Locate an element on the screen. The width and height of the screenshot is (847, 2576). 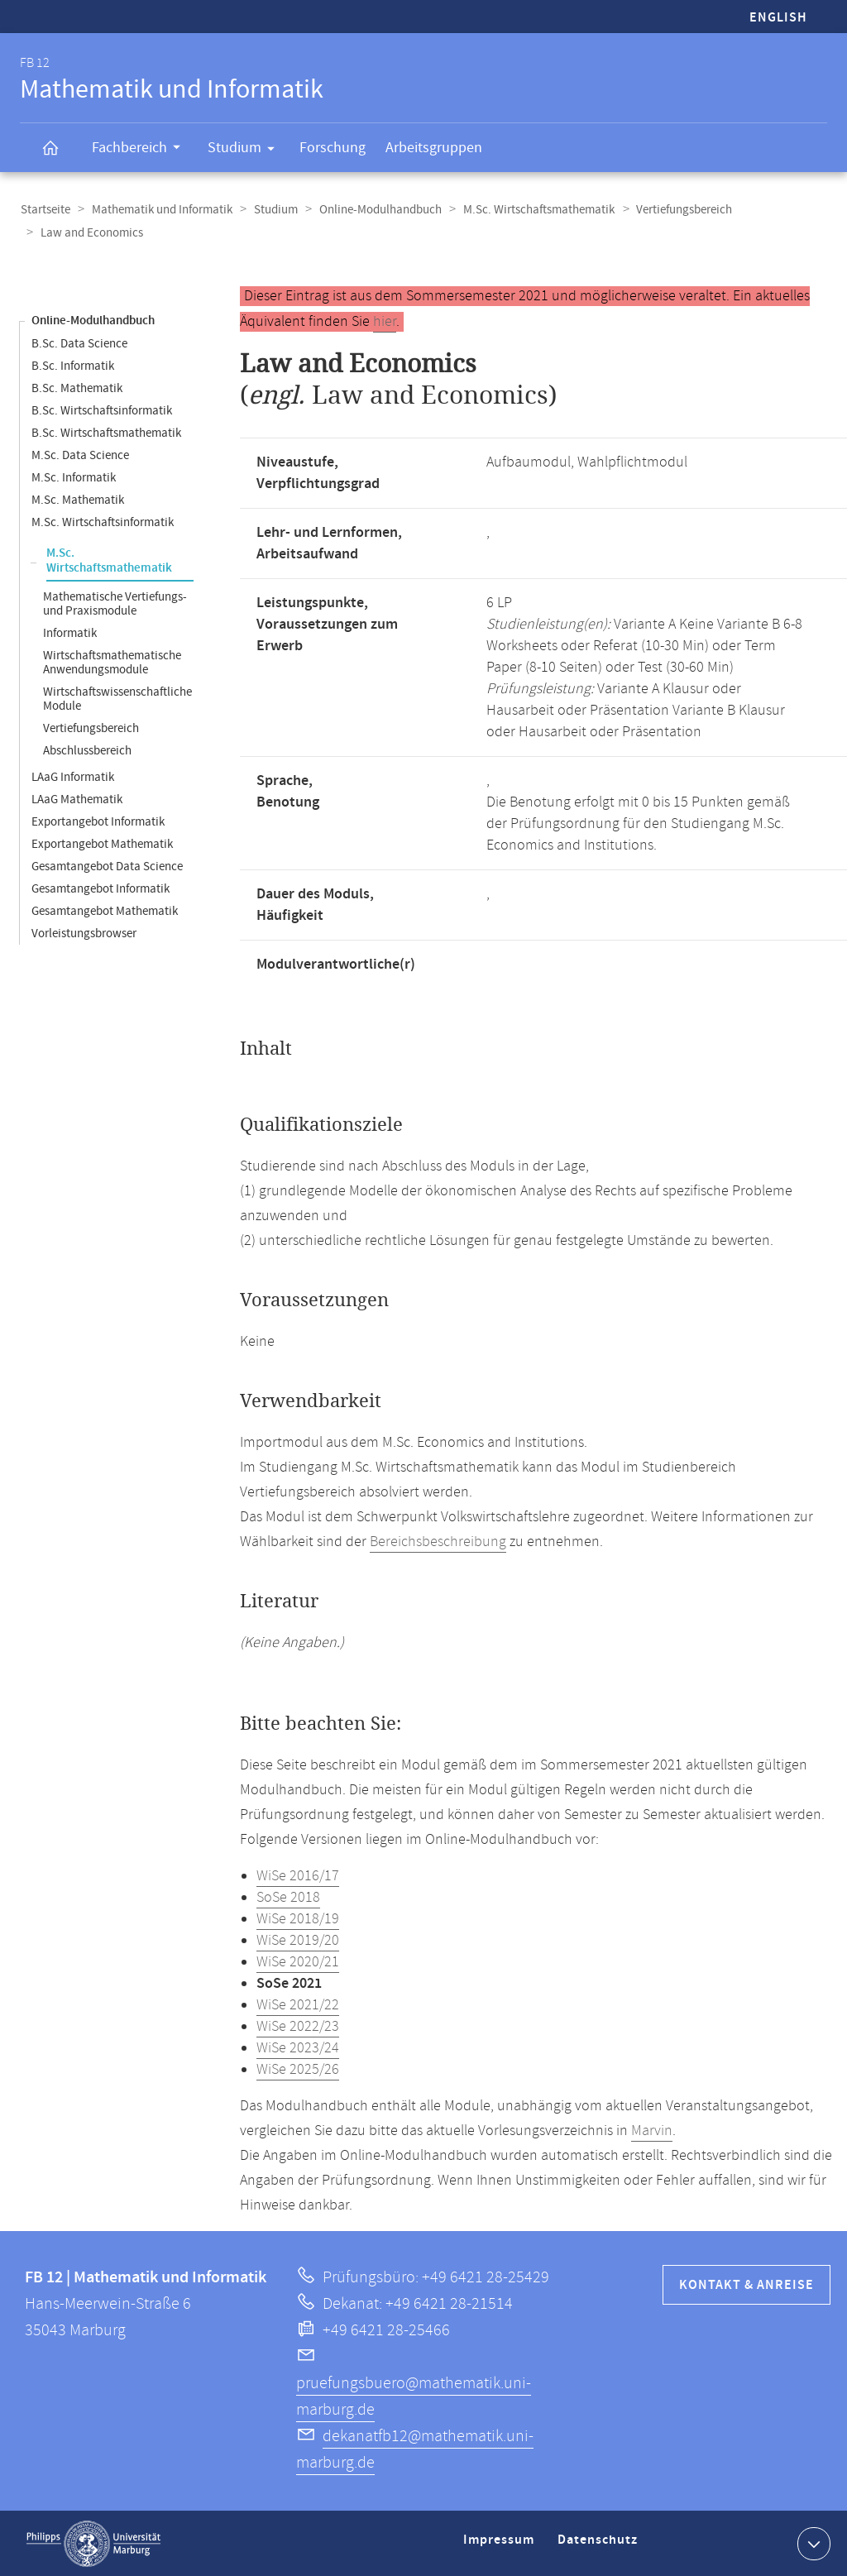
Impressum is located at coordinates (500, 2546).